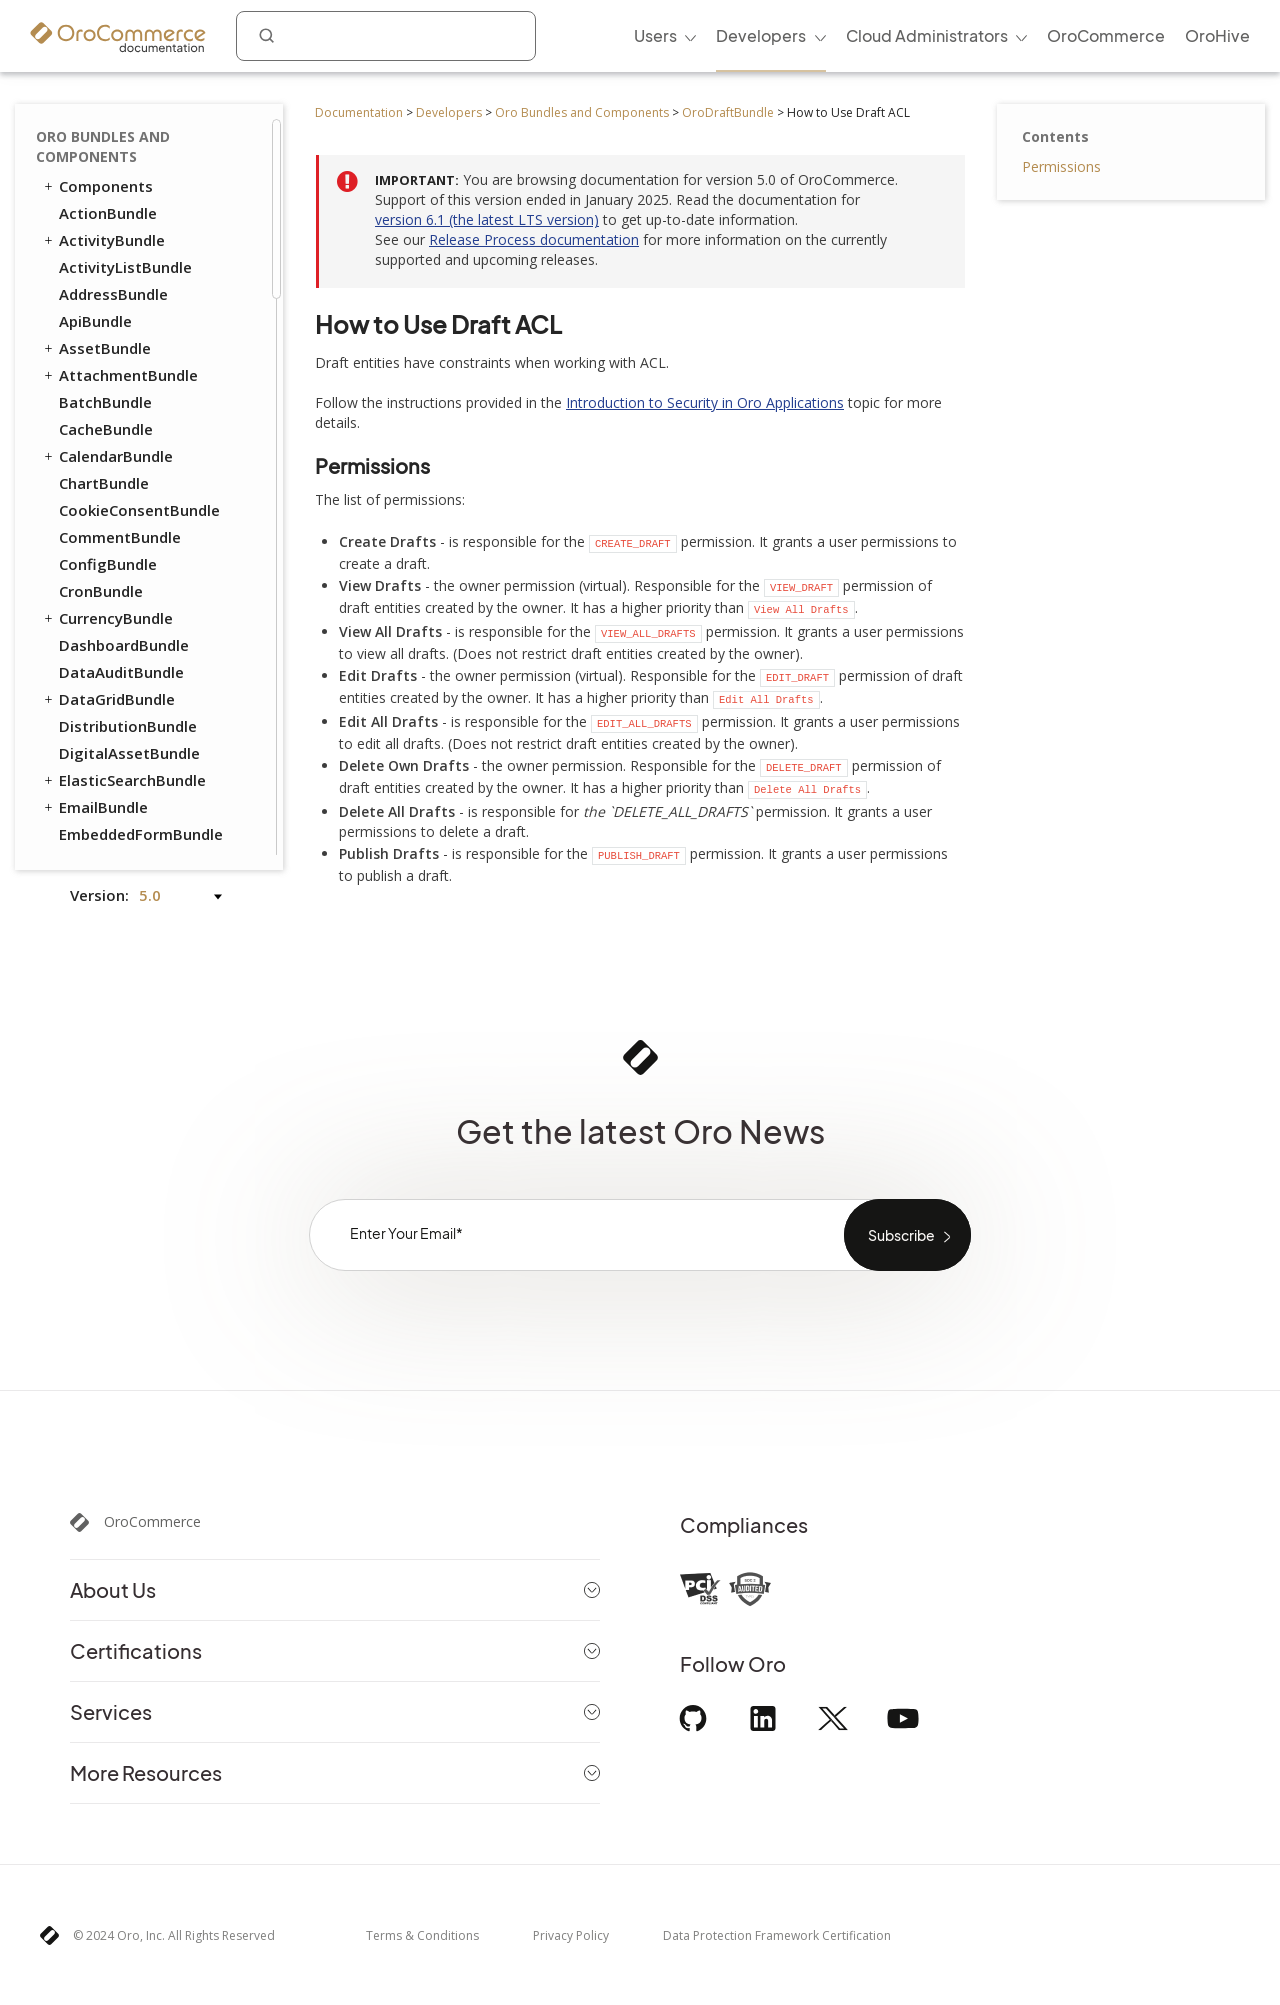 The image size is (1280, 2005). Describe the element at coordinates (143, 194) in the screenshot. I see `How to Resolve Draft Conflicts` at that location.